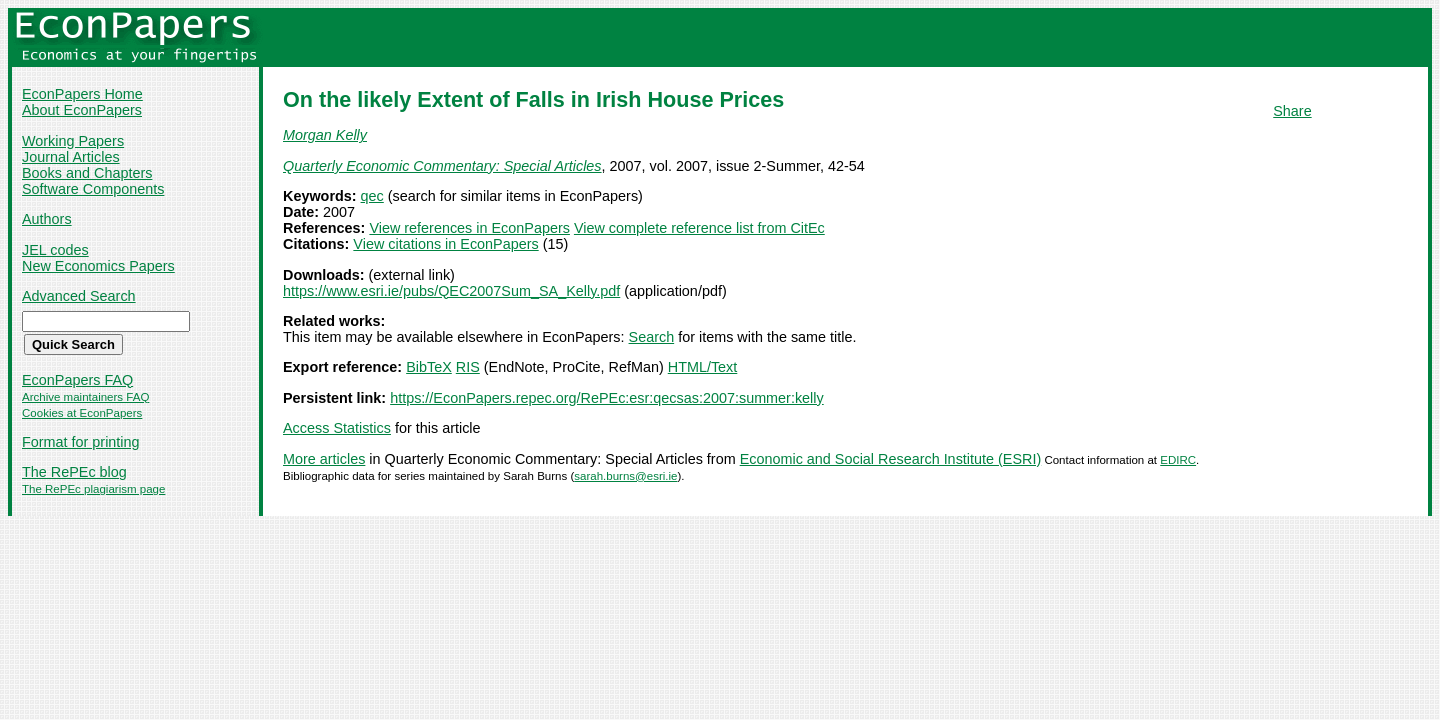 This screenshot has height=720, width=1440. I want to click on Access Statistics, so click(337, 428).